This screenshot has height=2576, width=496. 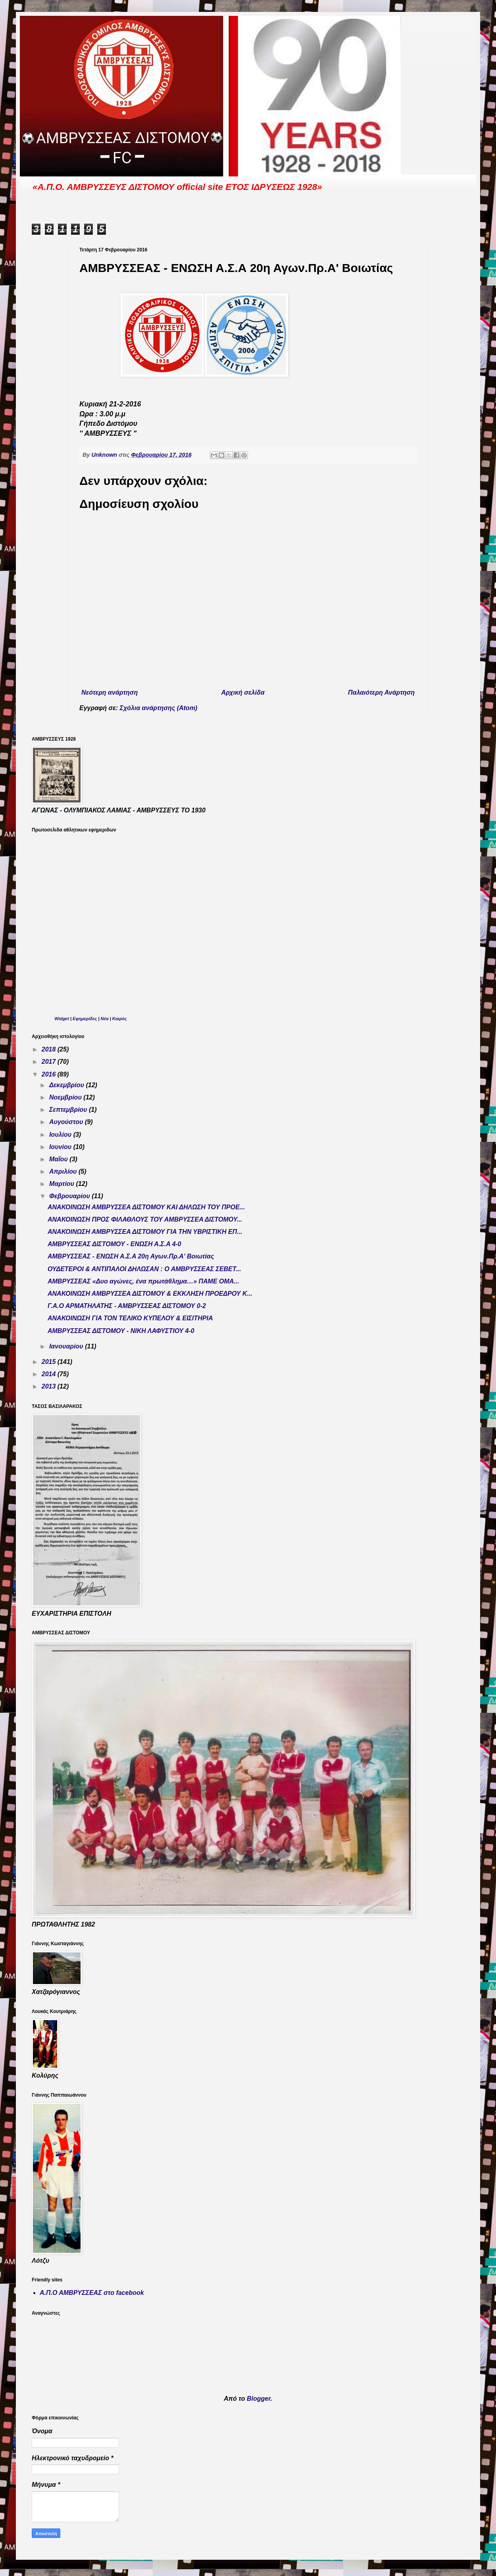 I want to click on Ιουνίου, so click(x=61, y=1146).